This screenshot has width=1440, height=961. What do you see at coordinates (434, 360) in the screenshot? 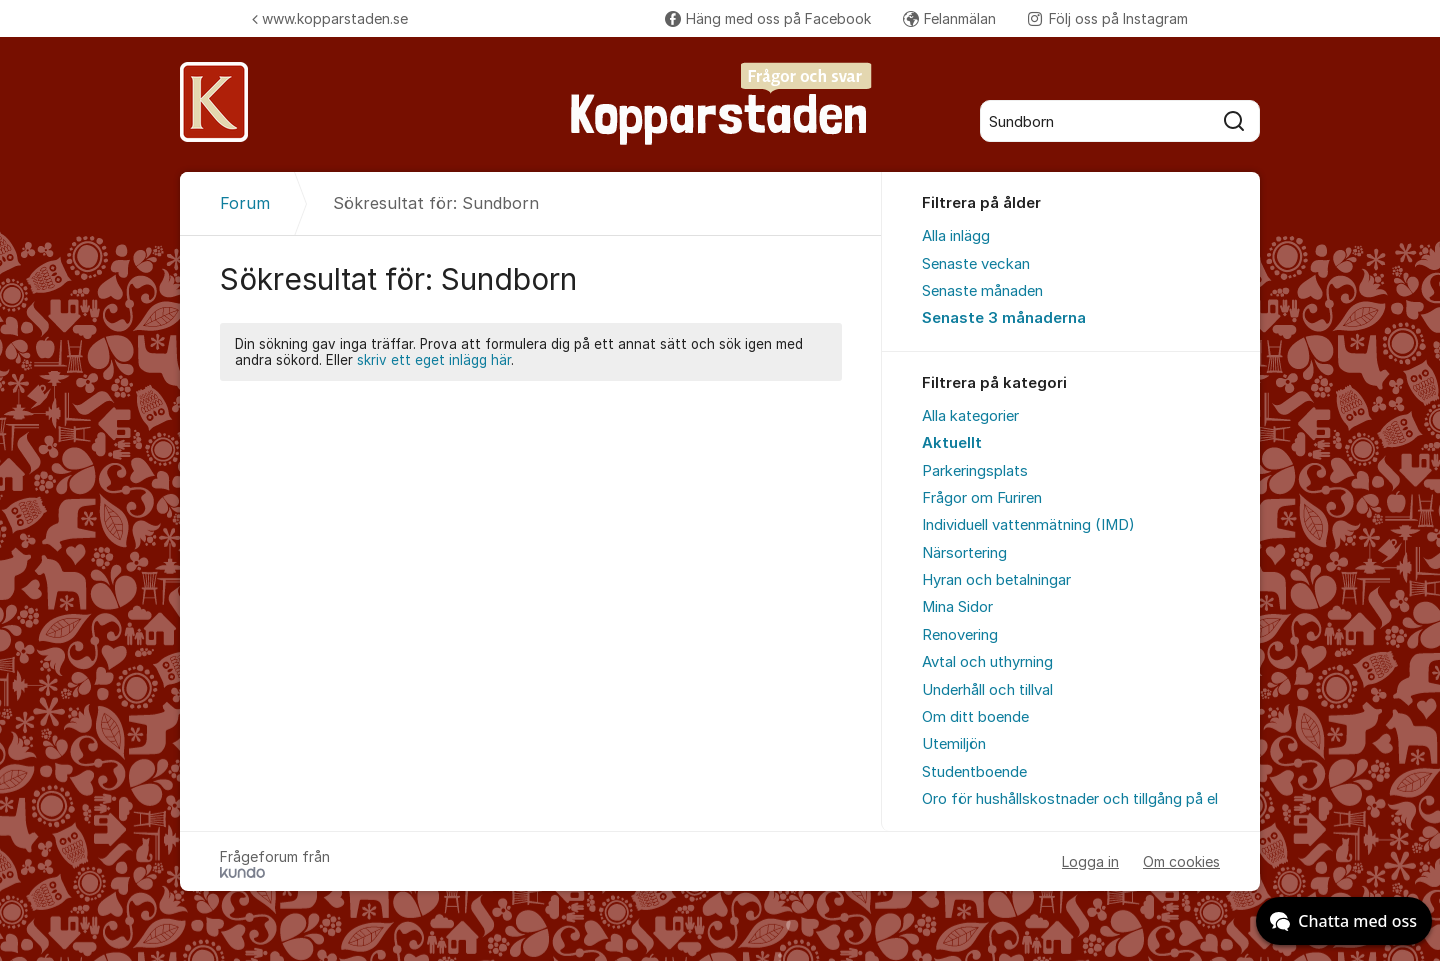
I see `skriv ett eget inlägg här` at bounding box center [434, 360].